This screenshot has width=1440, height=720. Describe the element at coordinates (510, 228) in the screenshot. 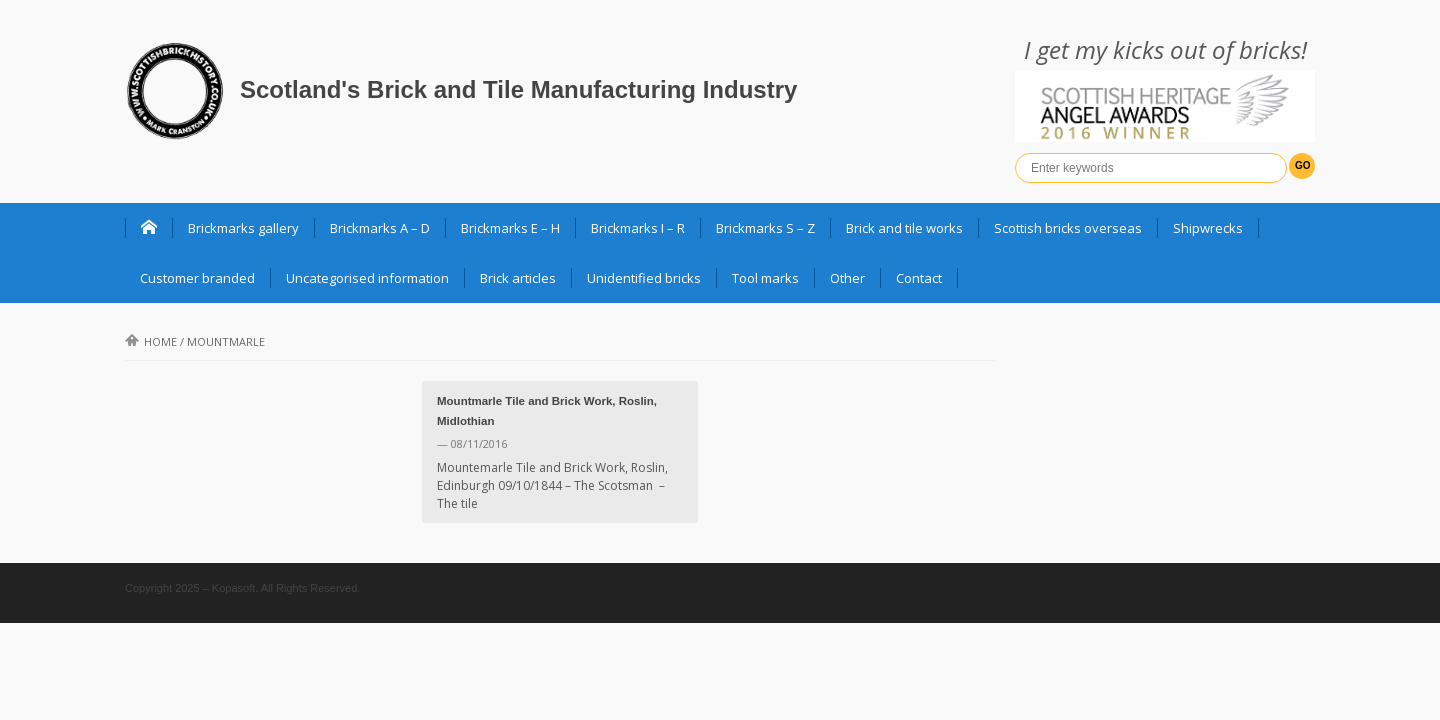

I see `Brickmarks E – H` at that location.